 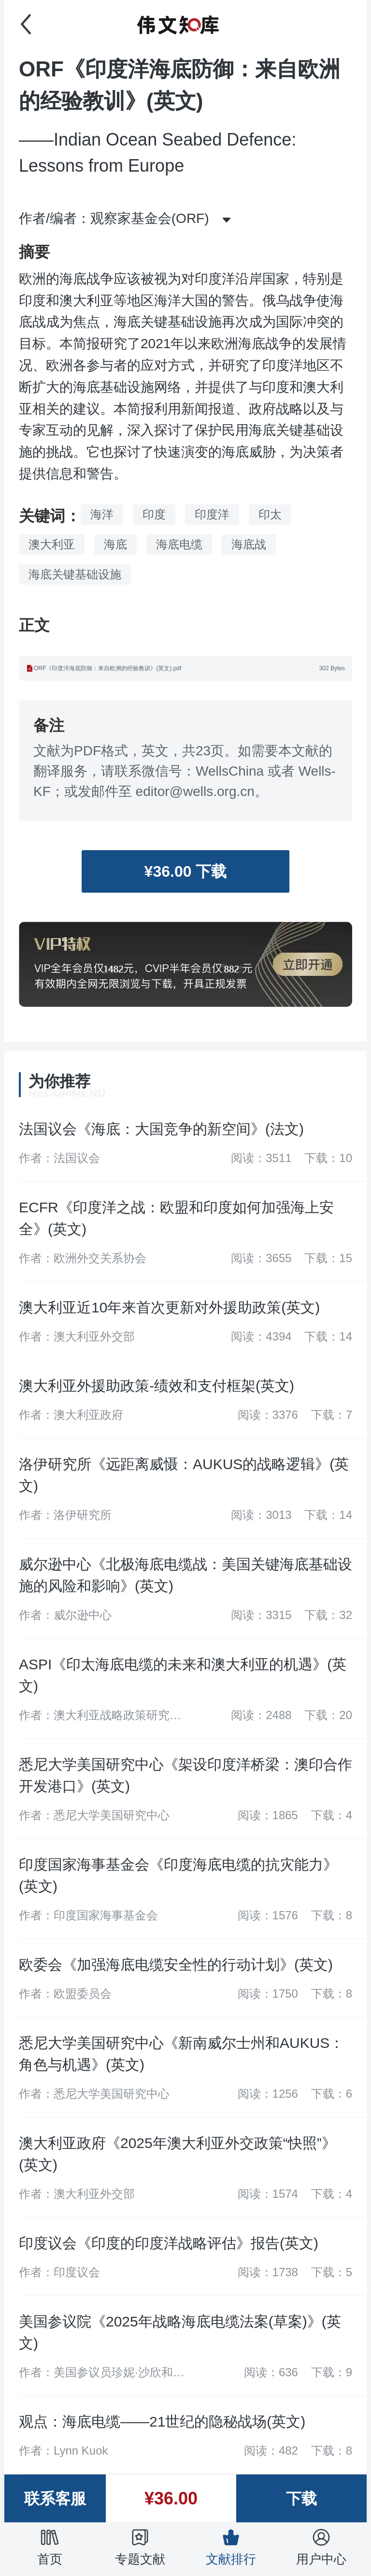 What do you see at coordinates (55, 2498) in the screenshot?
I see `联系客服` at bounding box center [55, 2498].